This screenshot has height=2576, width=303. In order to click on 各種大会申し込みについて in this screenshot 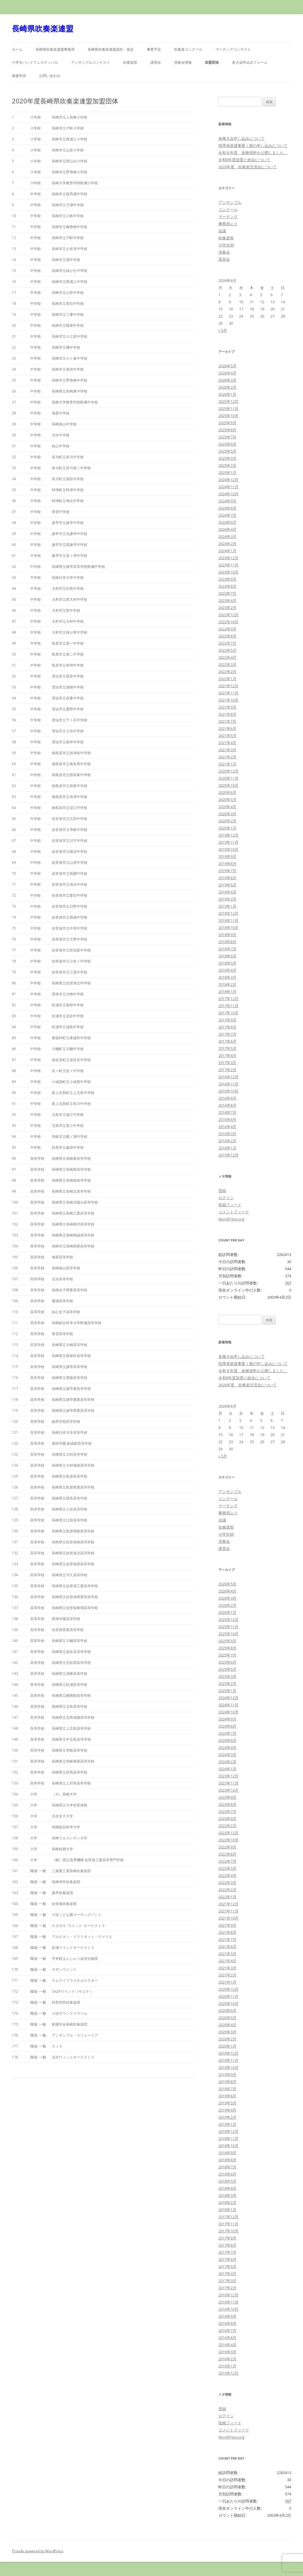, I will do `click(241, 138)`.